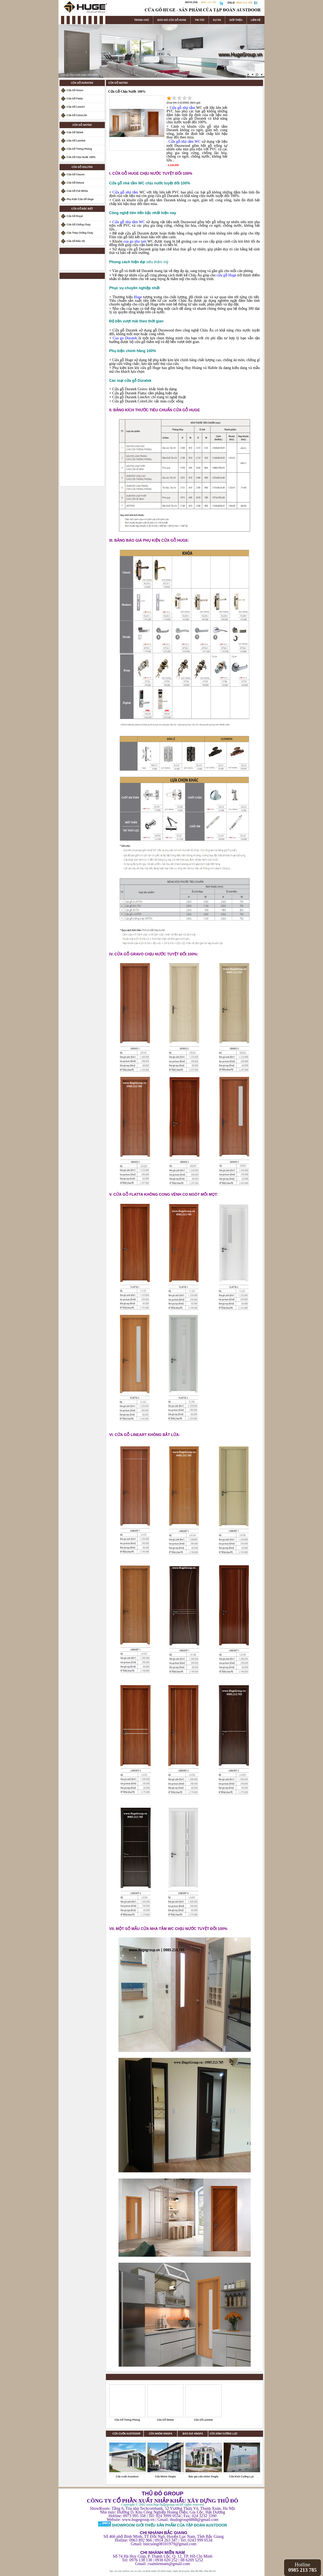 The width and height of the screenshot is (323, 2576). I want to click on Cửa Gỗ Bảo Vệ, so click(76, 241).